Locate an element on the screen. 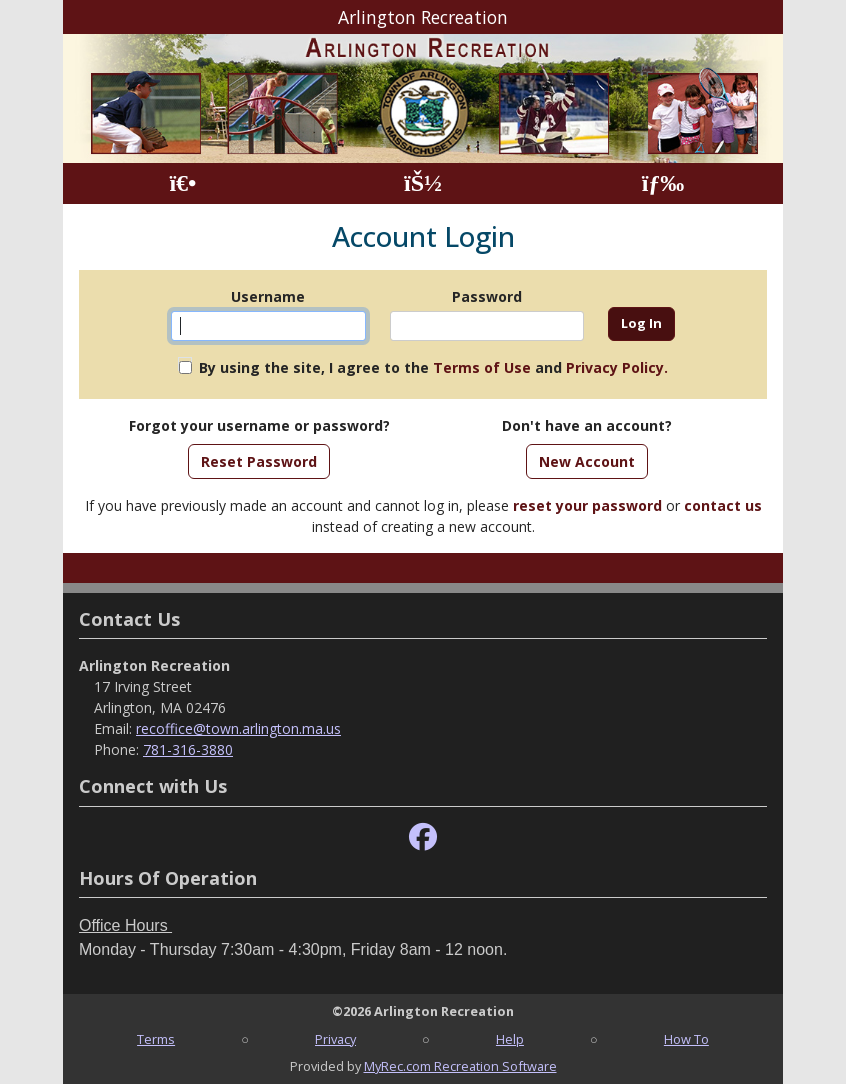 Image resolution: width=846 pixels, height=1084 pixels. Forgot your username or password? is located at coordinates (259, 425).